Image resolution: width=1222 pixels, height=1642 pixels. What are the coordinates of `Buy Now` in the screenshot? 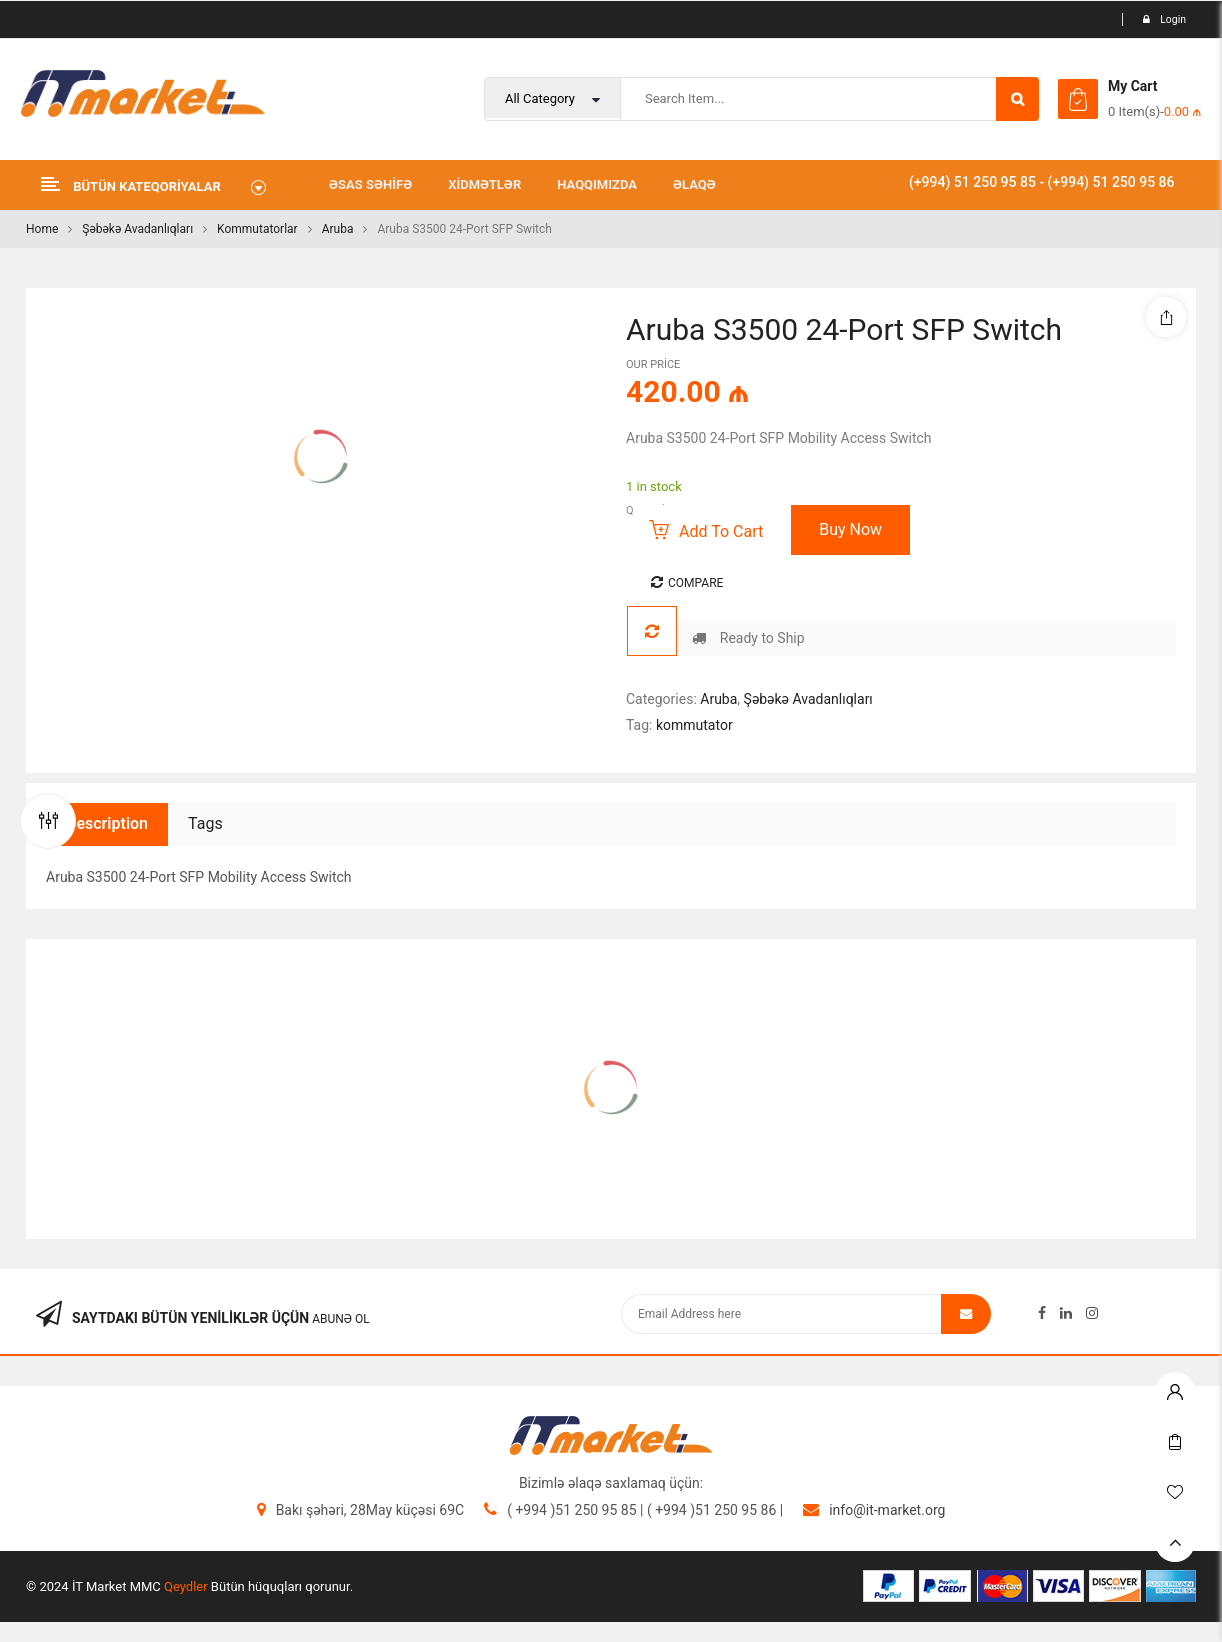 It's located at (850, 529).